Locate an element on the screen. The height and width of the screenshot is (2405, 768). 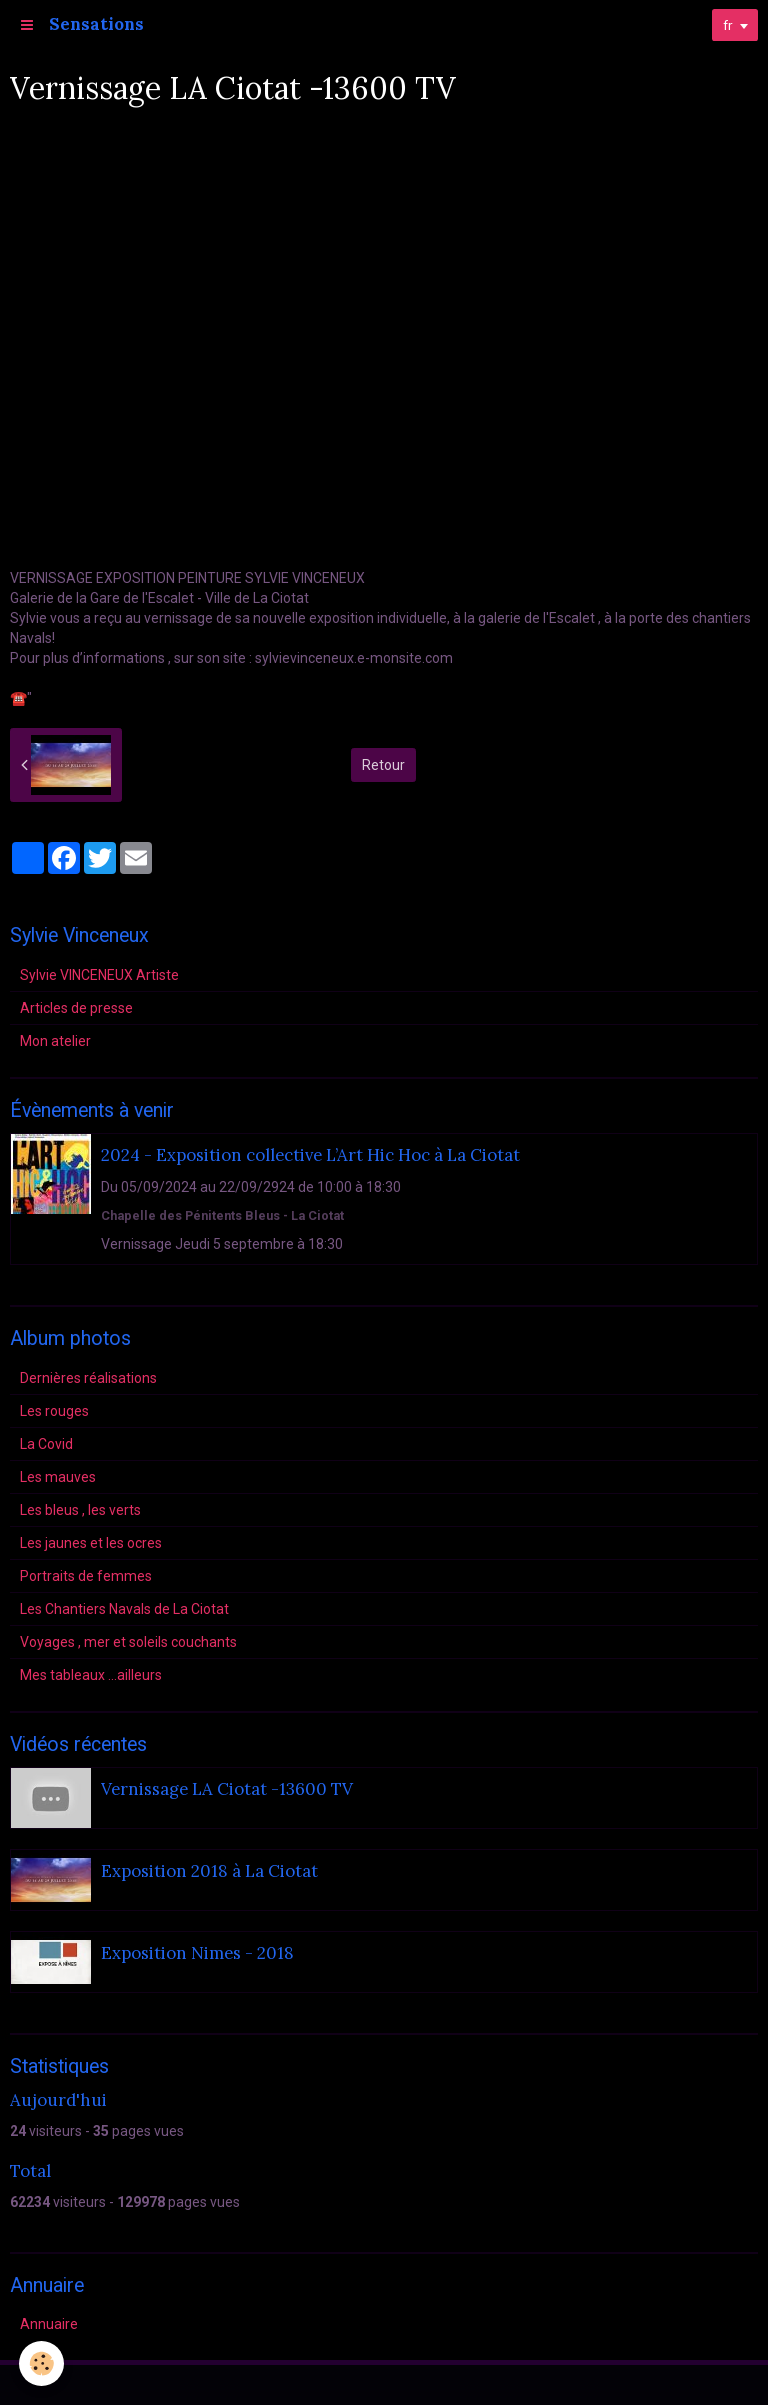
Les bleus , les verts is located at coordinates (80, 1510).